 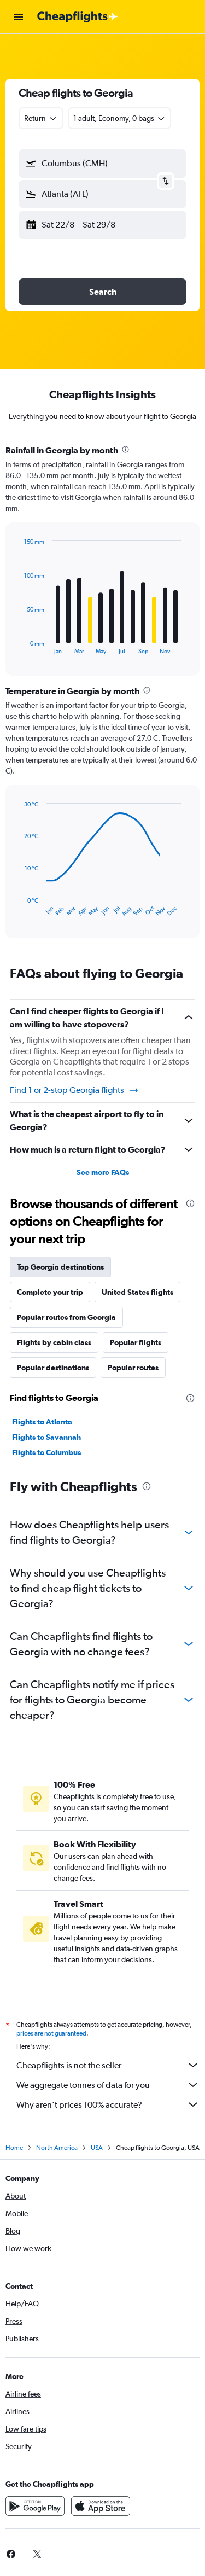 What do you see at coordinates (46, 1452) in the screenshot?
I see `Flights to Columbus` at bounding box center [46, 1452].